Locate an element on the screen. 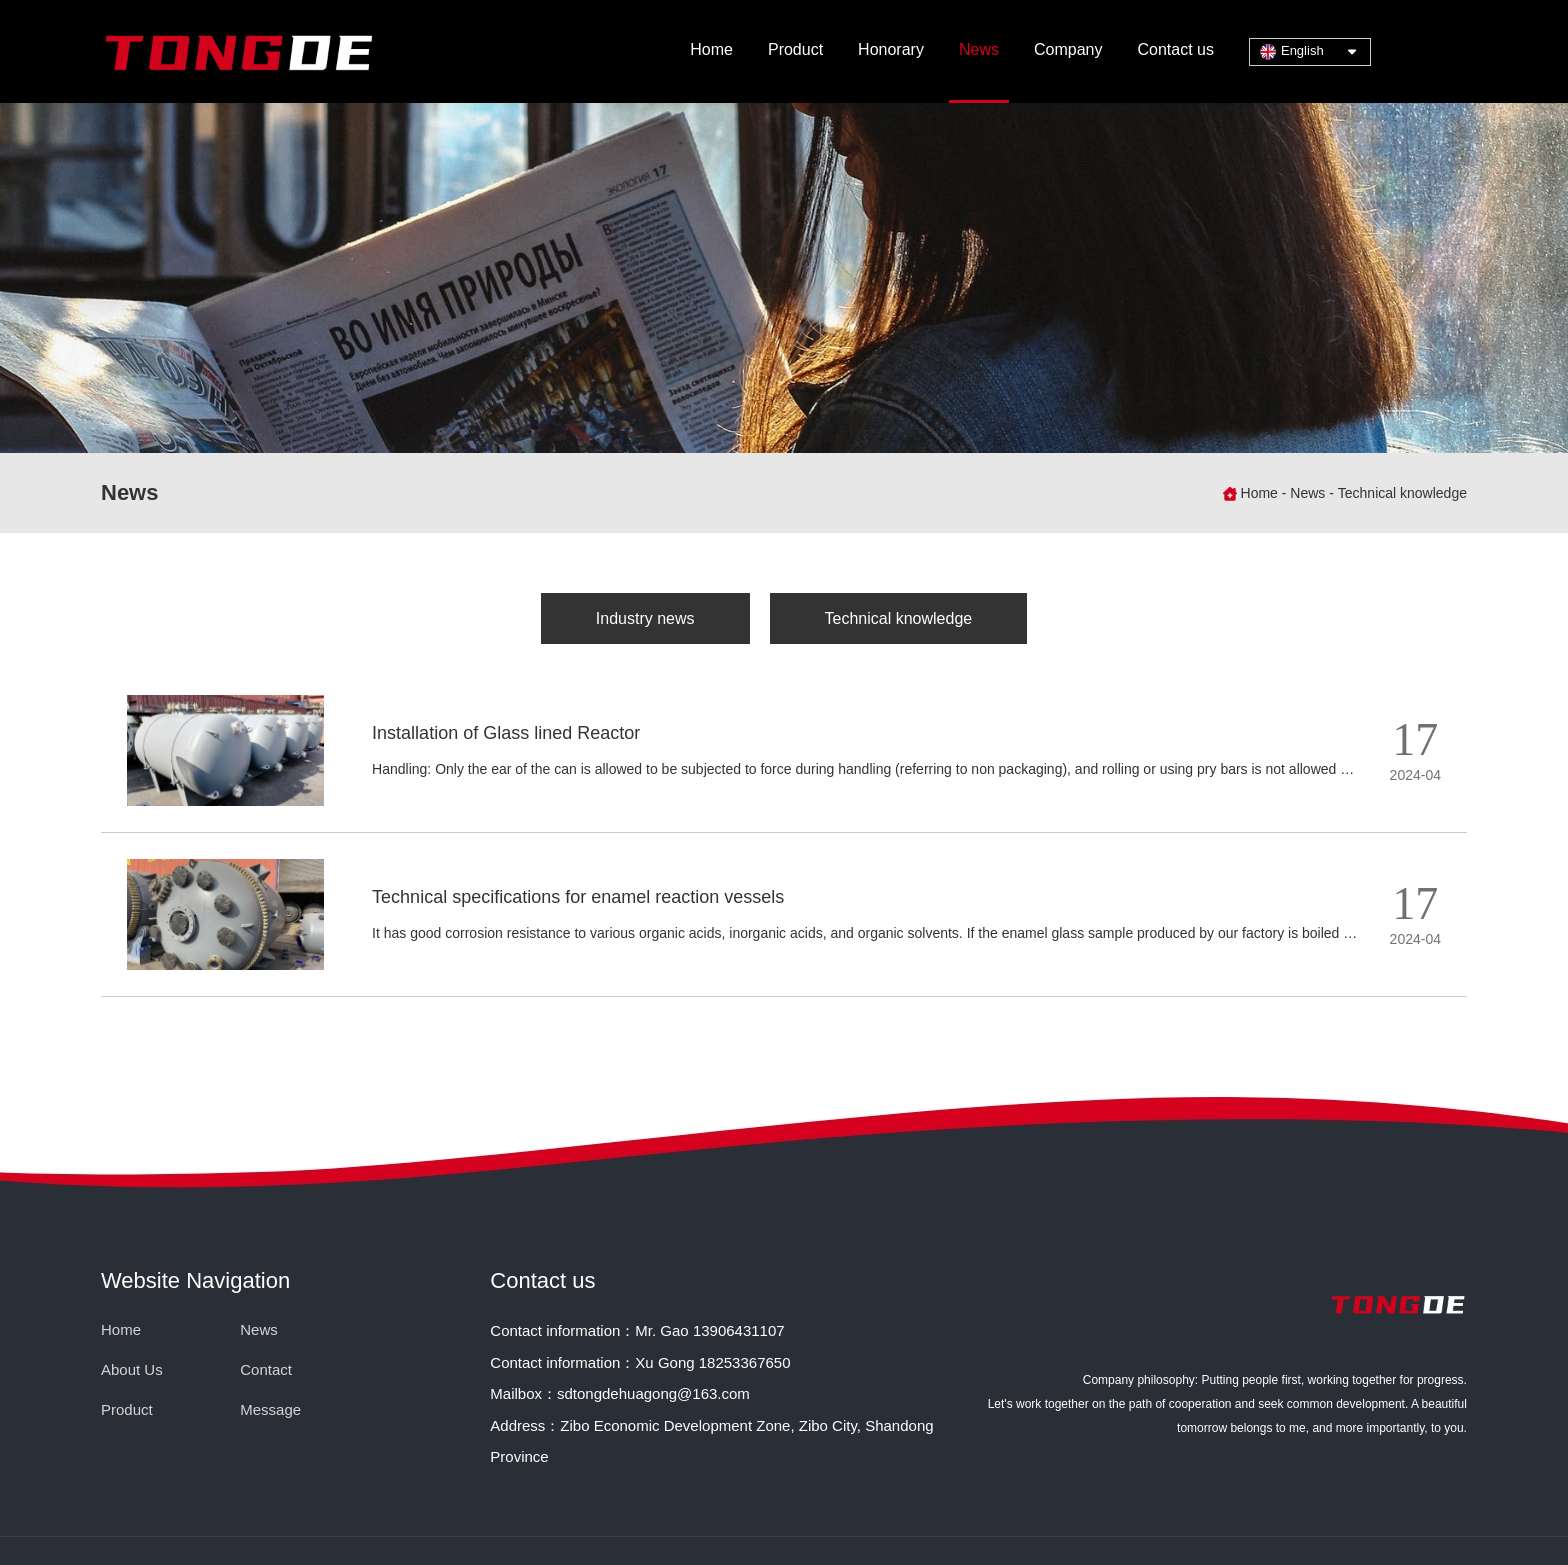  Product is located at coordinates (795, 49).